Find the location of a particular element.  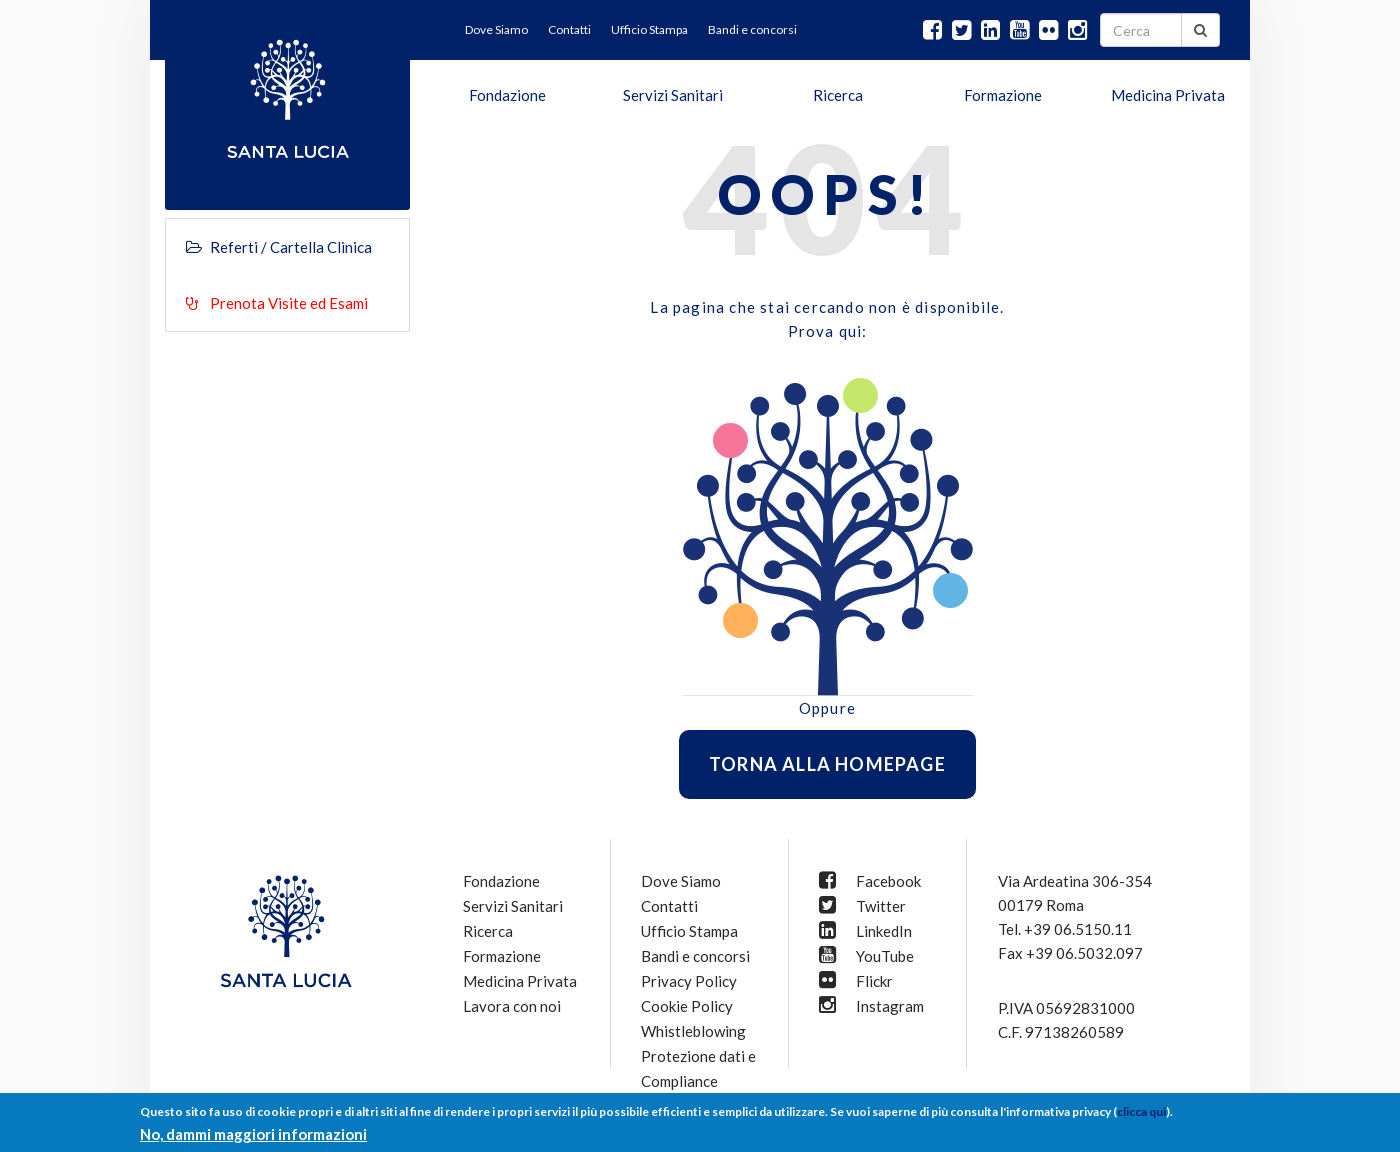

Ricerca is located at coordinates (838, 95).